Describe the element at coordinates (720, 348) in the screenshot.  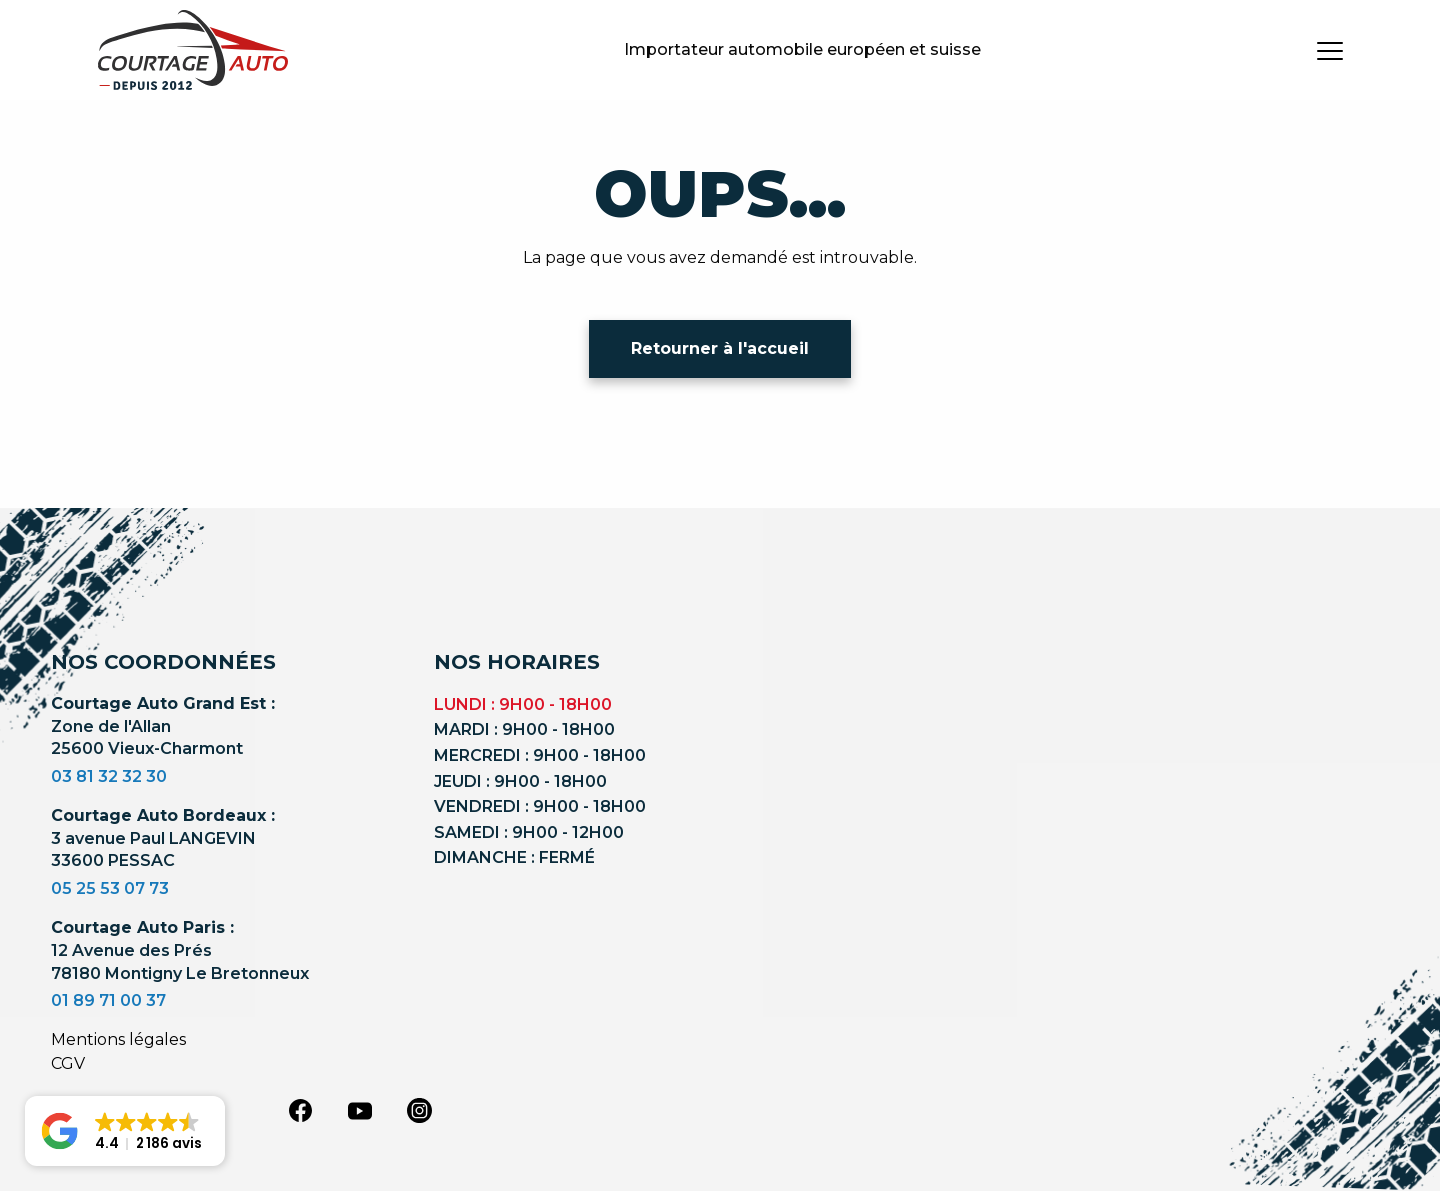
I see `Retourner à l'accueil` at that location.